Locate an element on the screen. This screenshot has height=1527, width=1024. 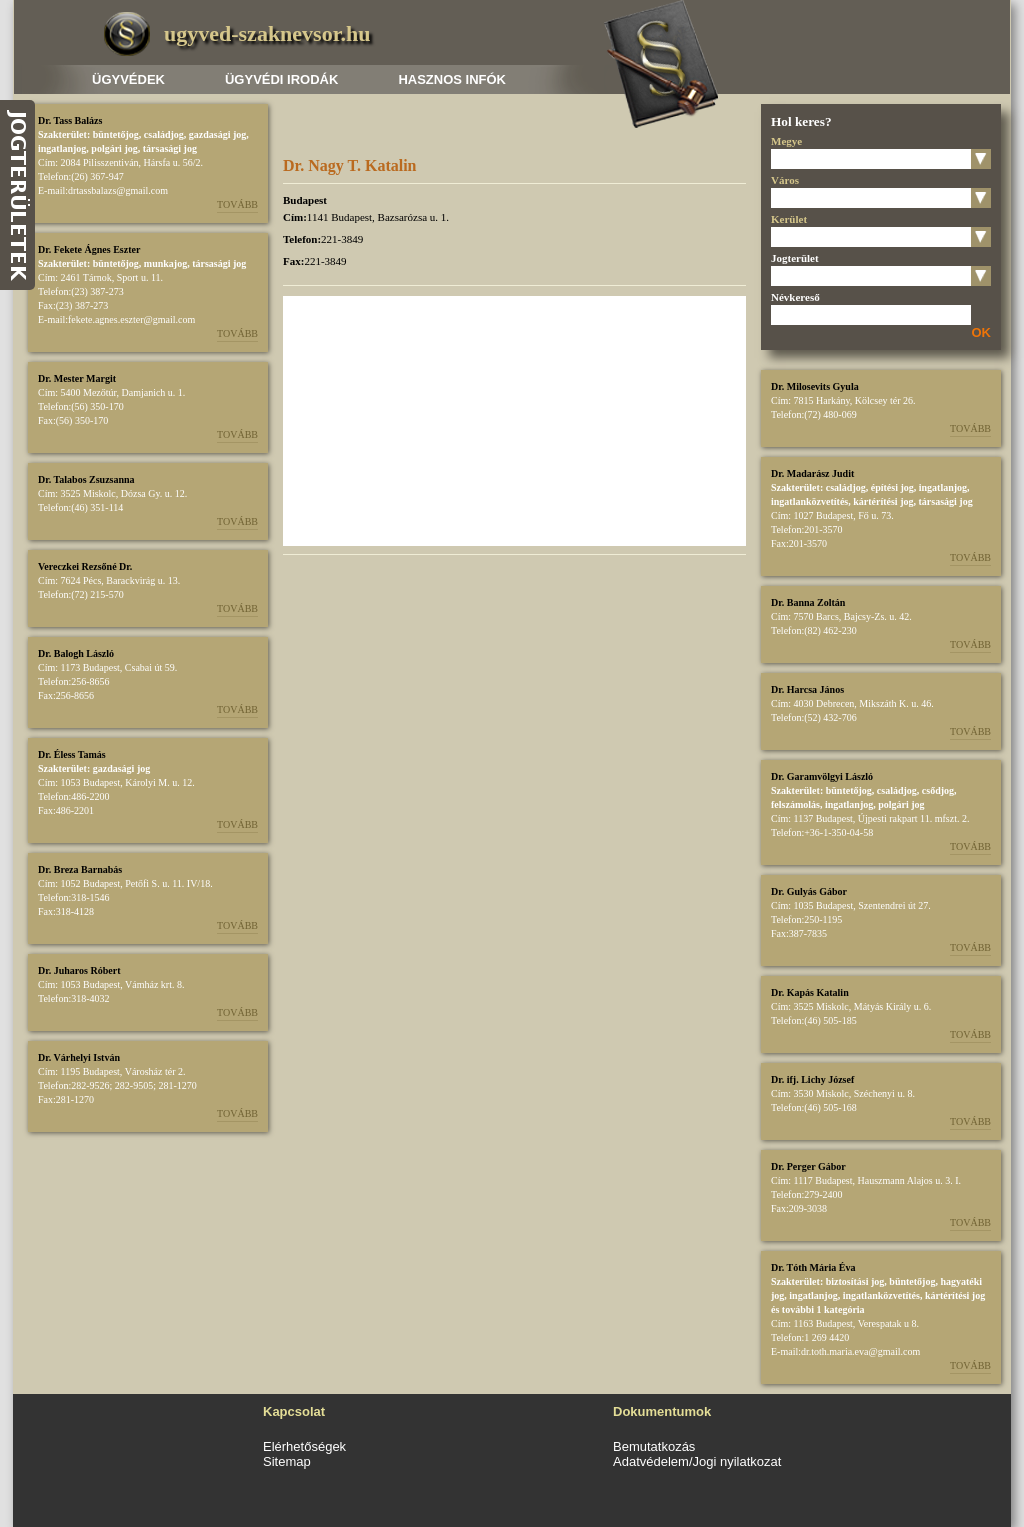
Bemutatkozás is located at coordinates (654, 1446).